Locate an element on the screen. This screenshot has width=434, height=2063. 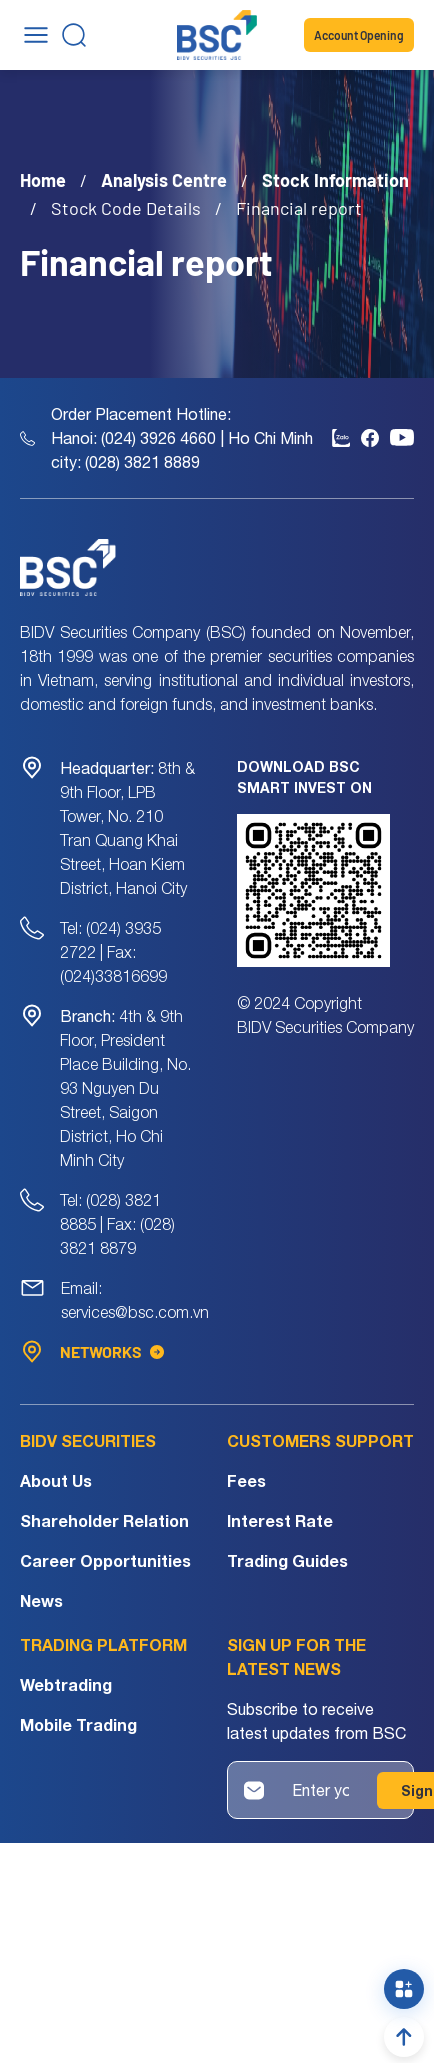
Stock Information is located at coordinates (335, 180).